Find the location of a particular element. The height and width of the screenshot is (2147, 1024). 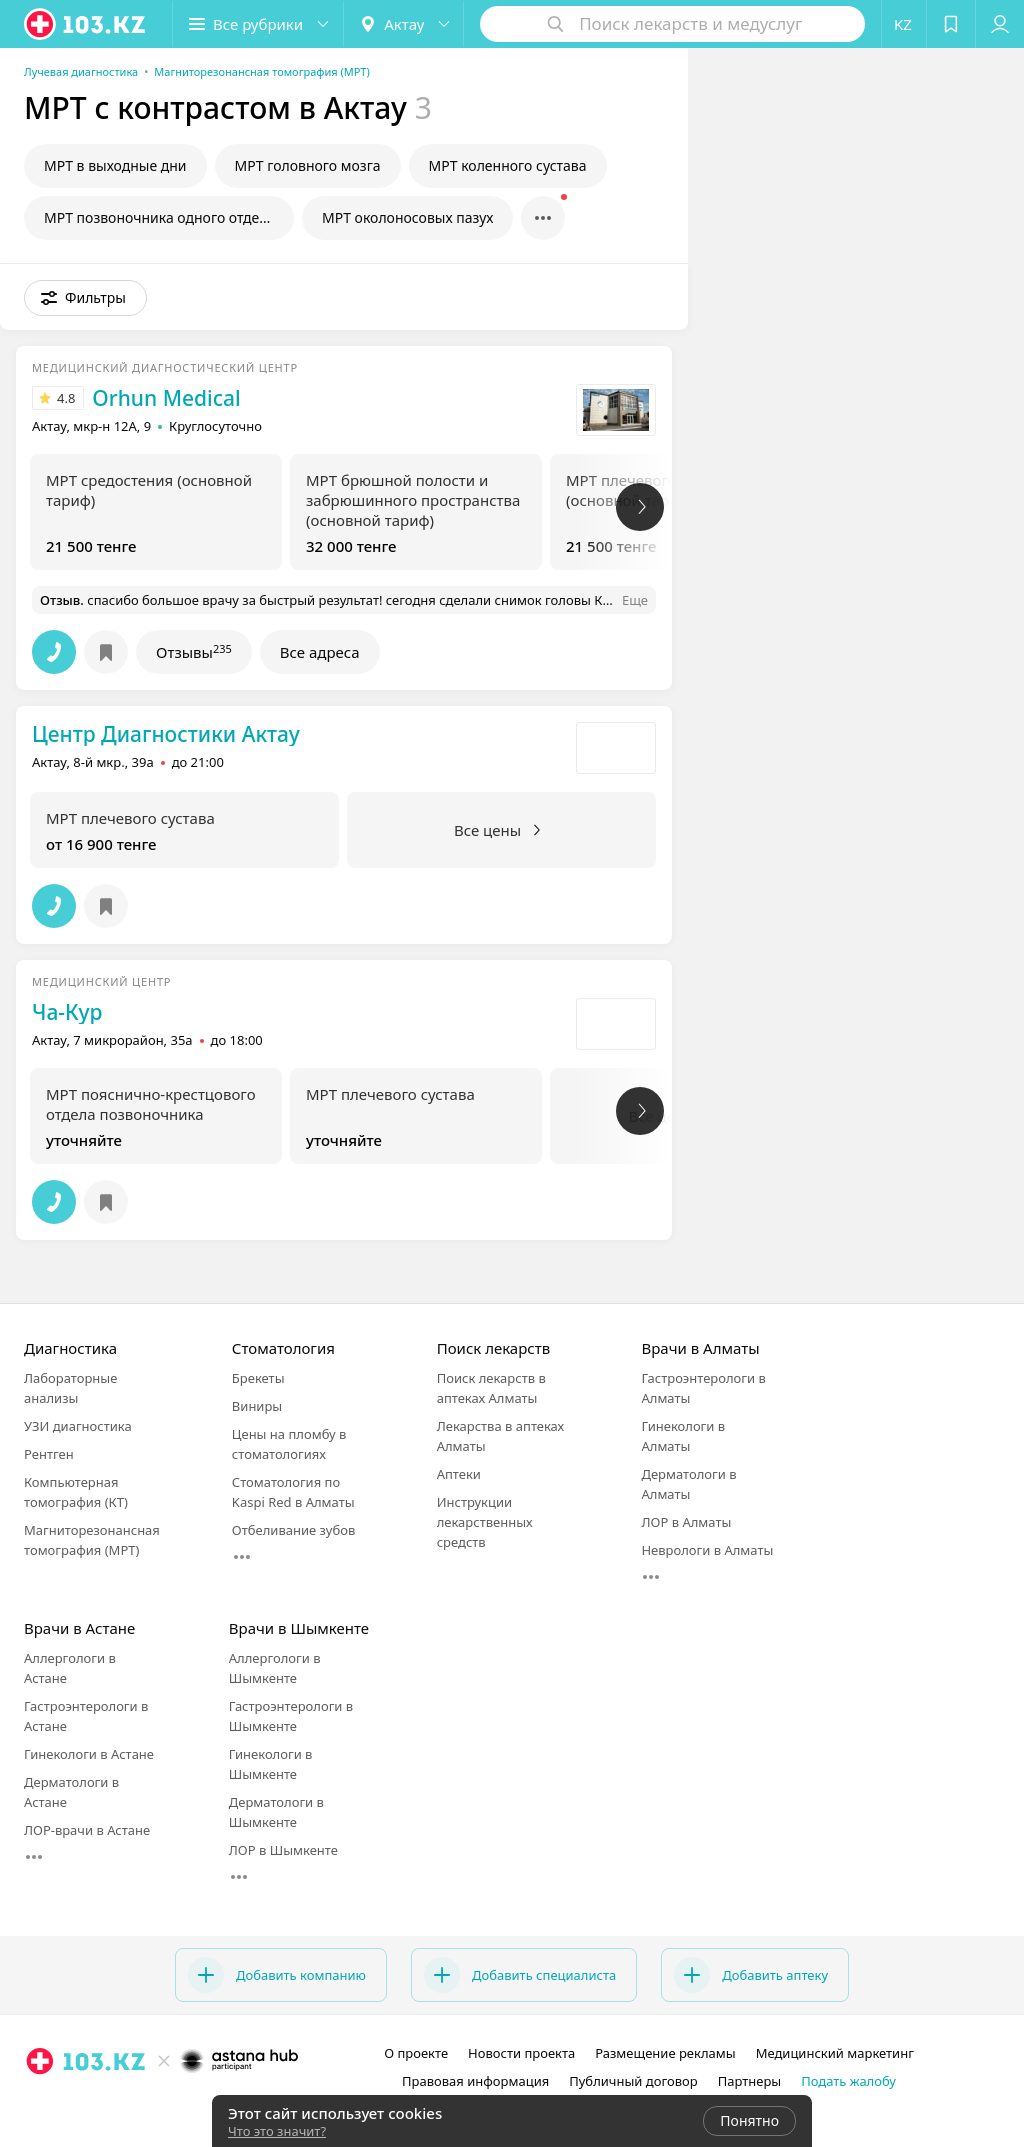

[instagram] is located at coordinates (135, 2105).